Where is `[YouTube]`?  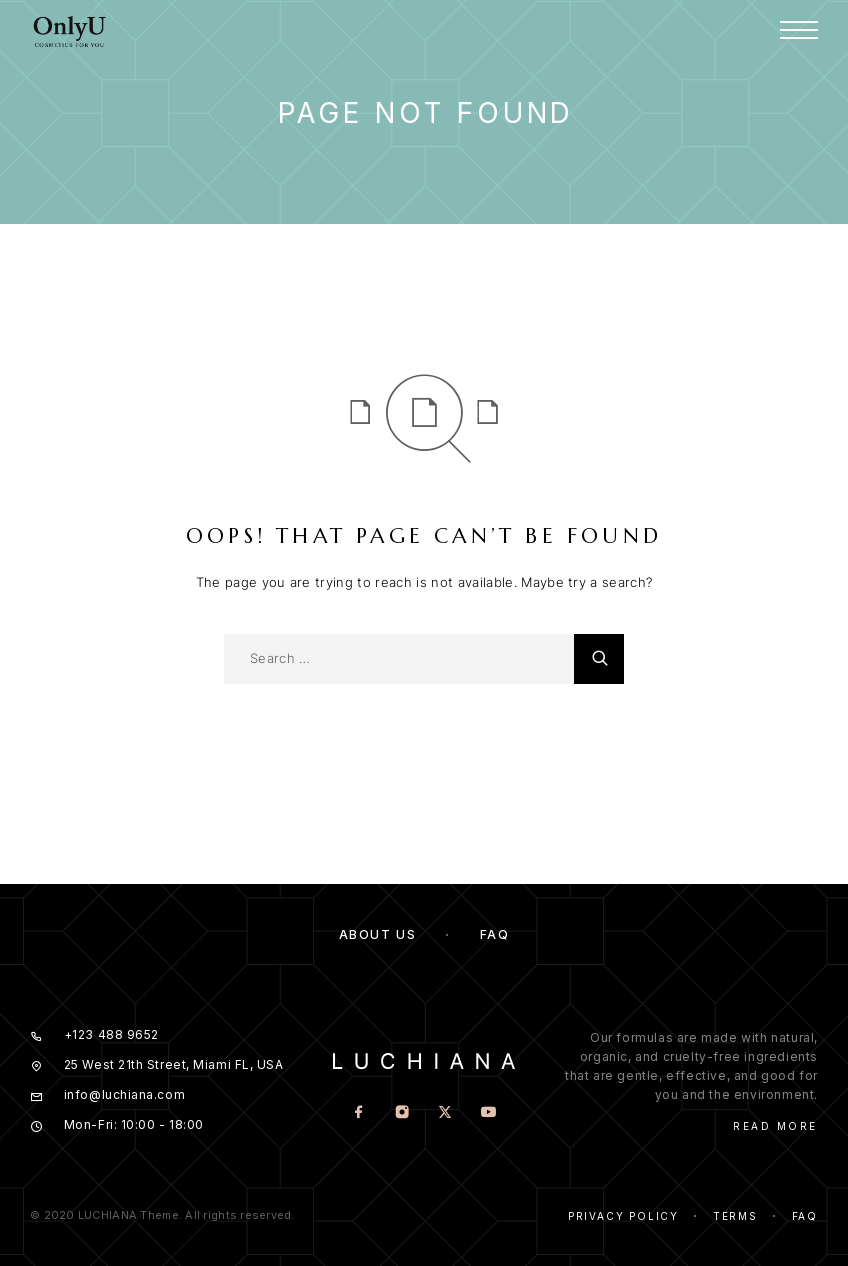
[YouTube] is located at coordinates (488, 1113).